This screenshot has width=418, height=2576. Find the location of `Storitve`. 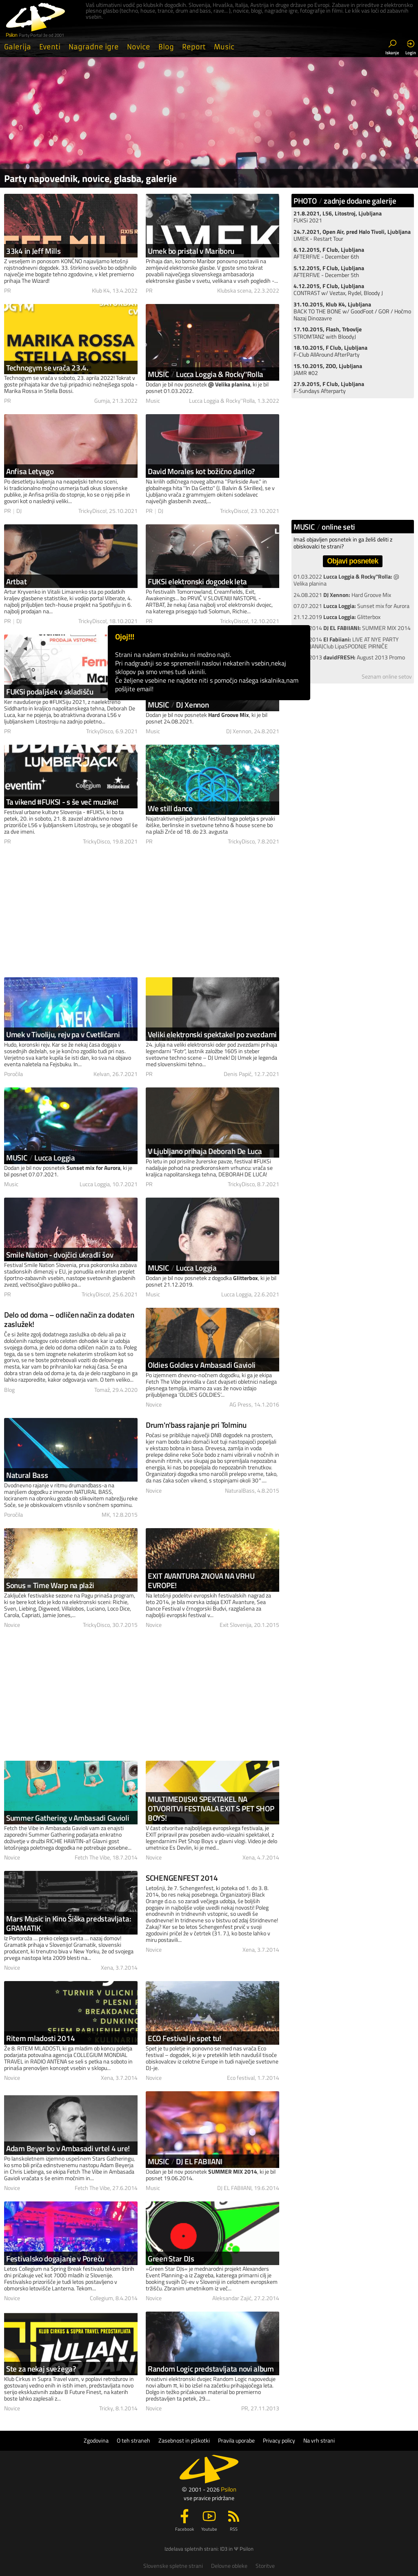

Storitve is located at coordinates (265, 2566).